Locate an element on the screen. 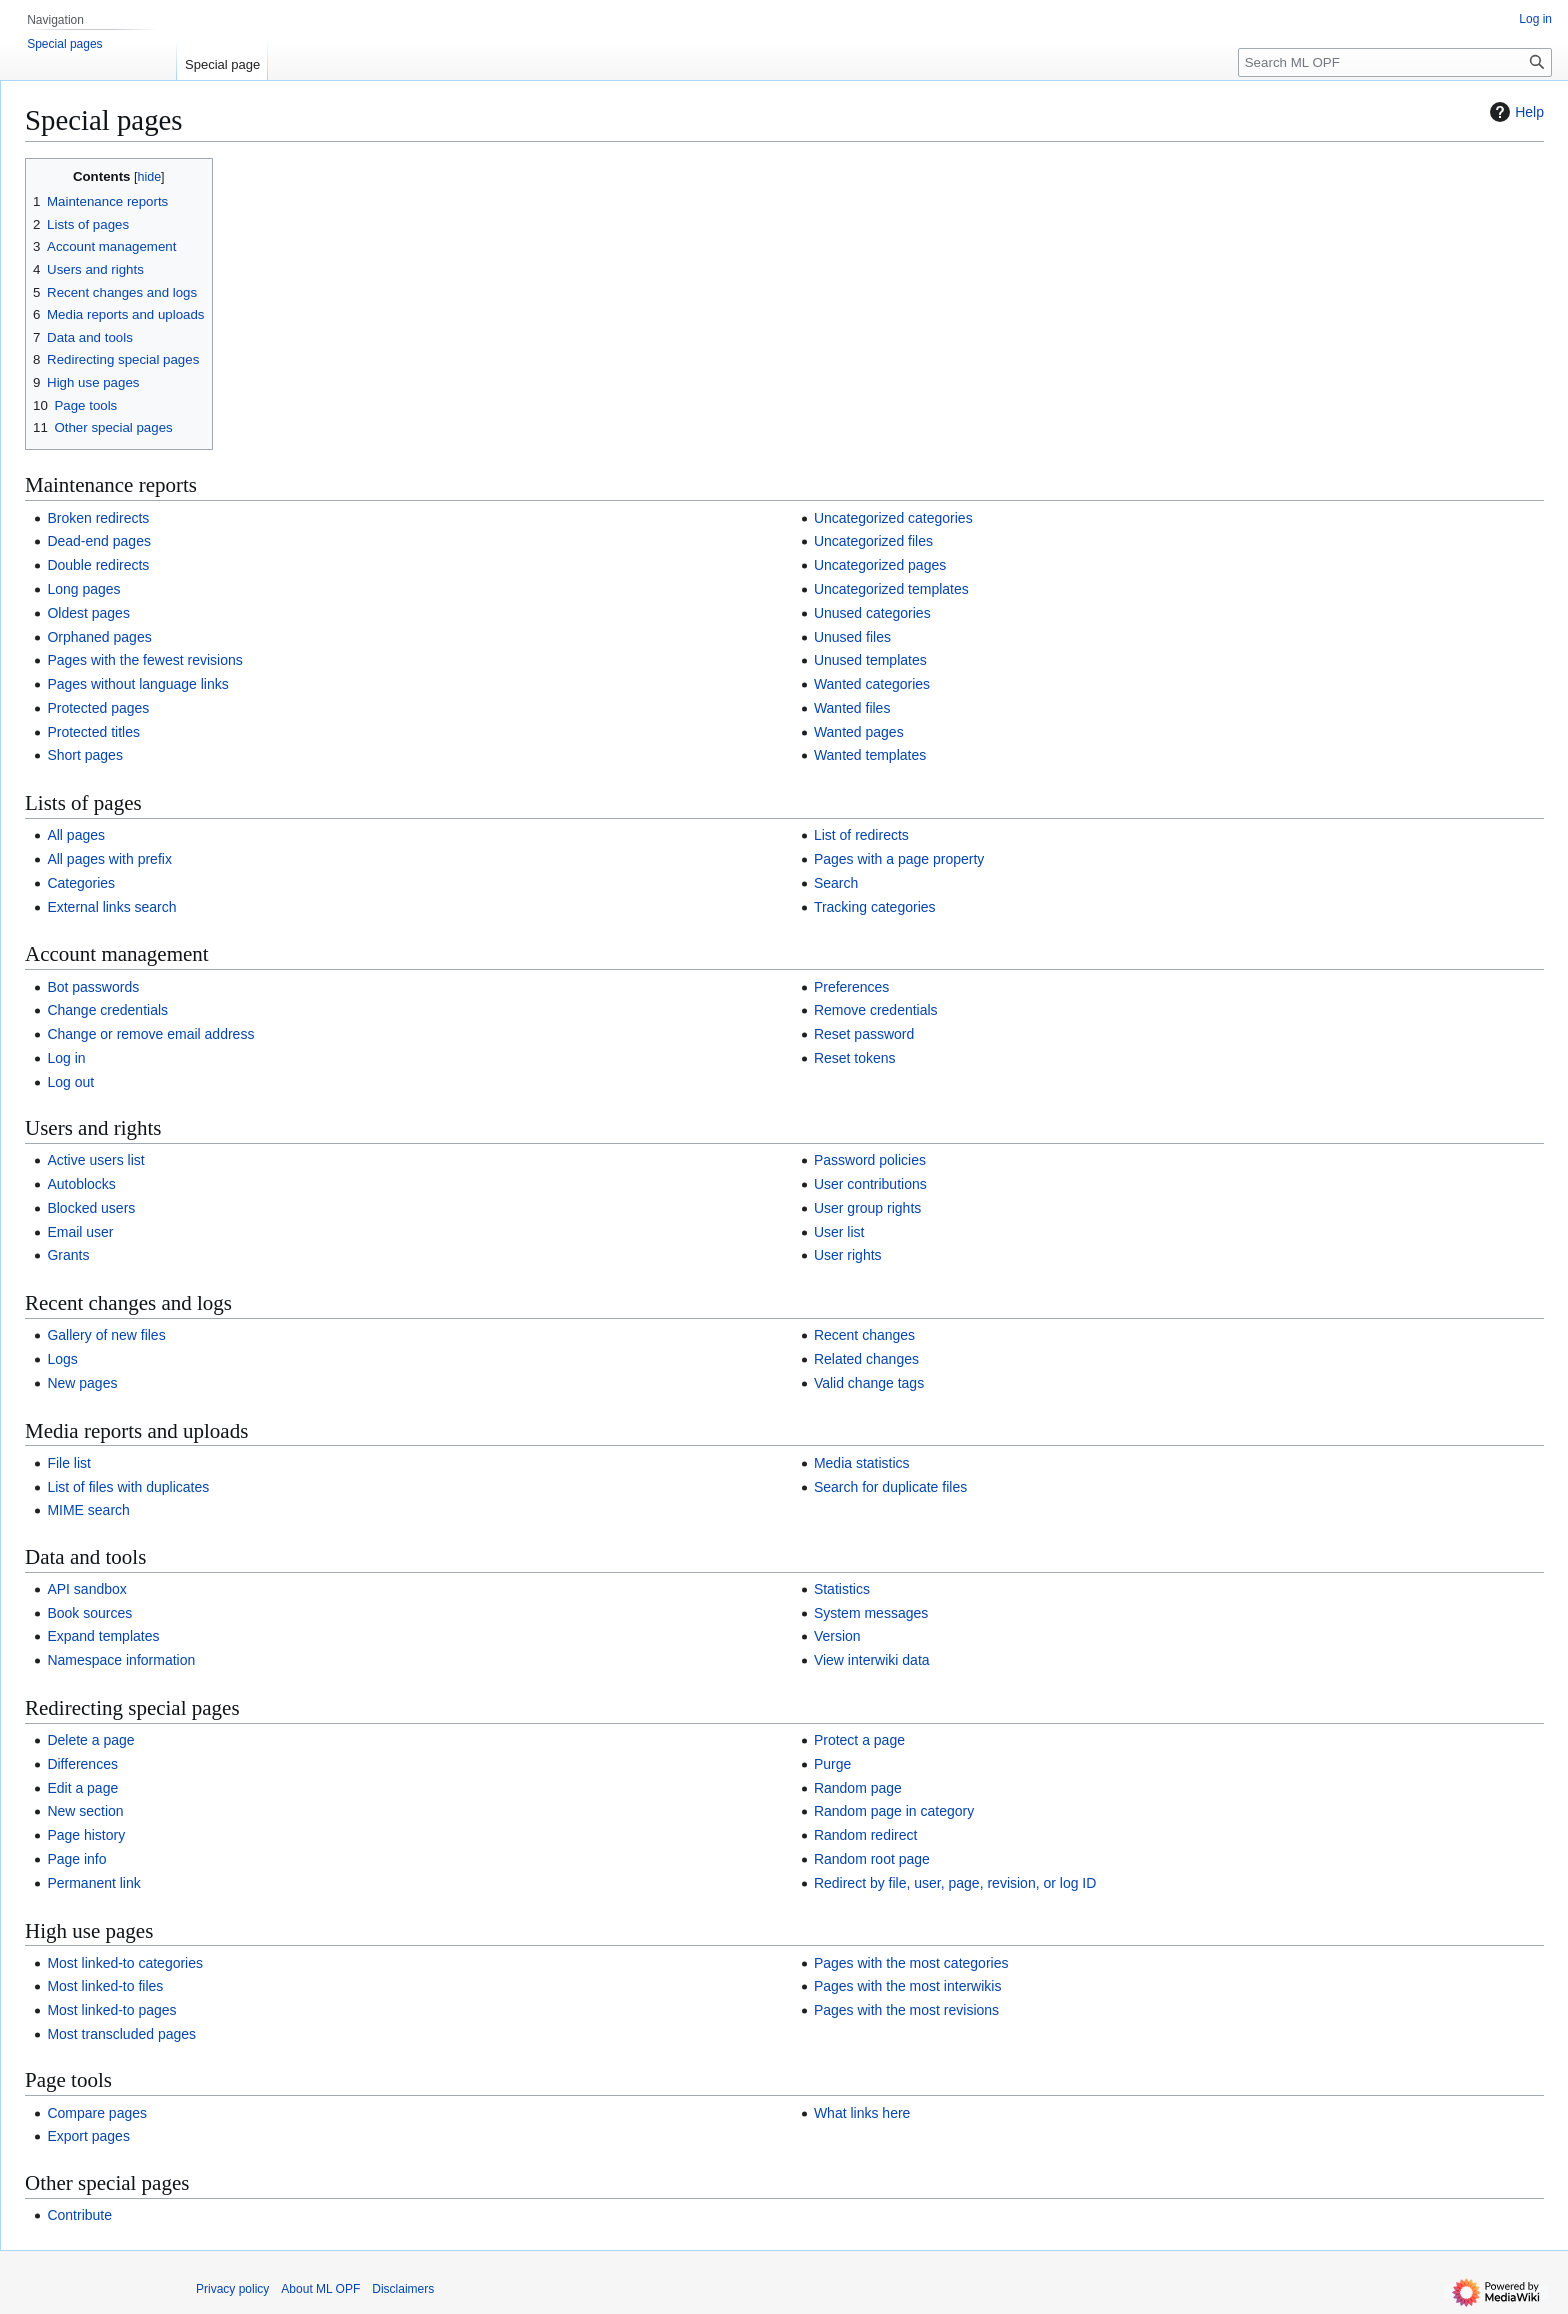  Random redirect is located at coordinates (866, 1835).